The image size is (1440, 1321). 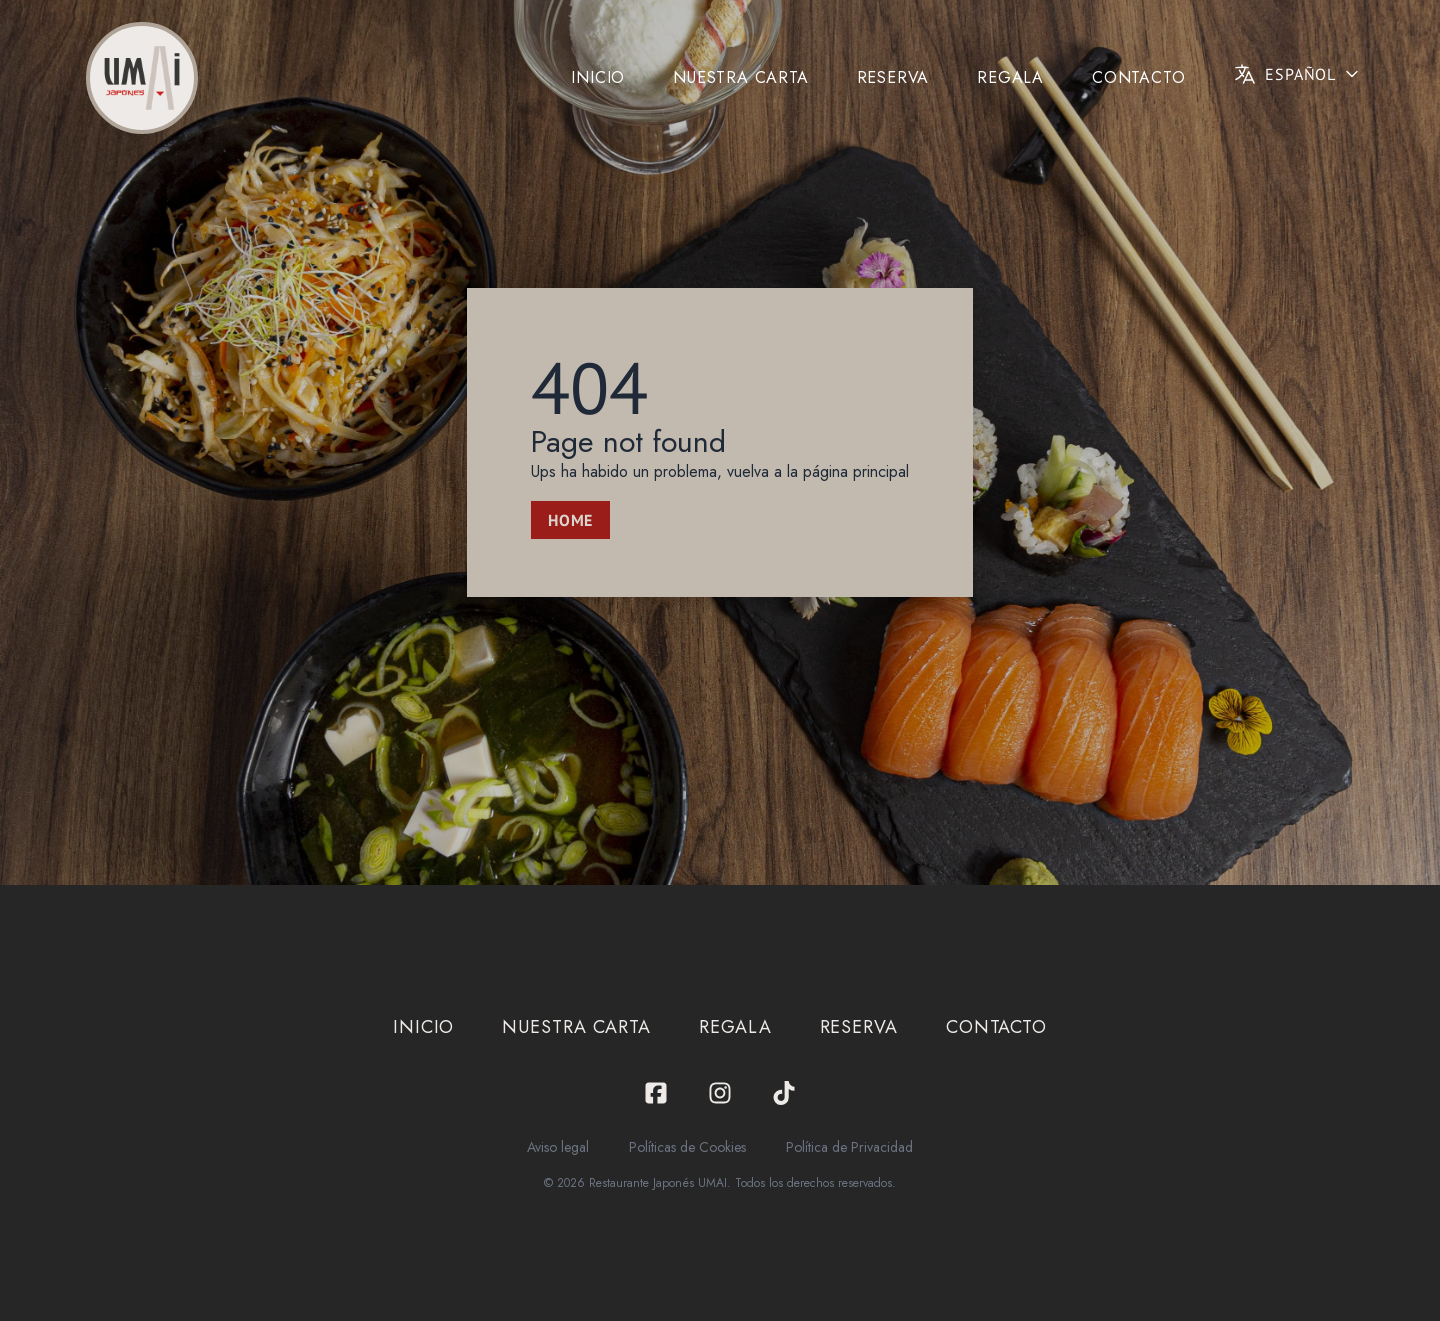 What do you see at coordinates (570, 520) in the screenshot?
I see `Home` at bounding box center [570, 520].